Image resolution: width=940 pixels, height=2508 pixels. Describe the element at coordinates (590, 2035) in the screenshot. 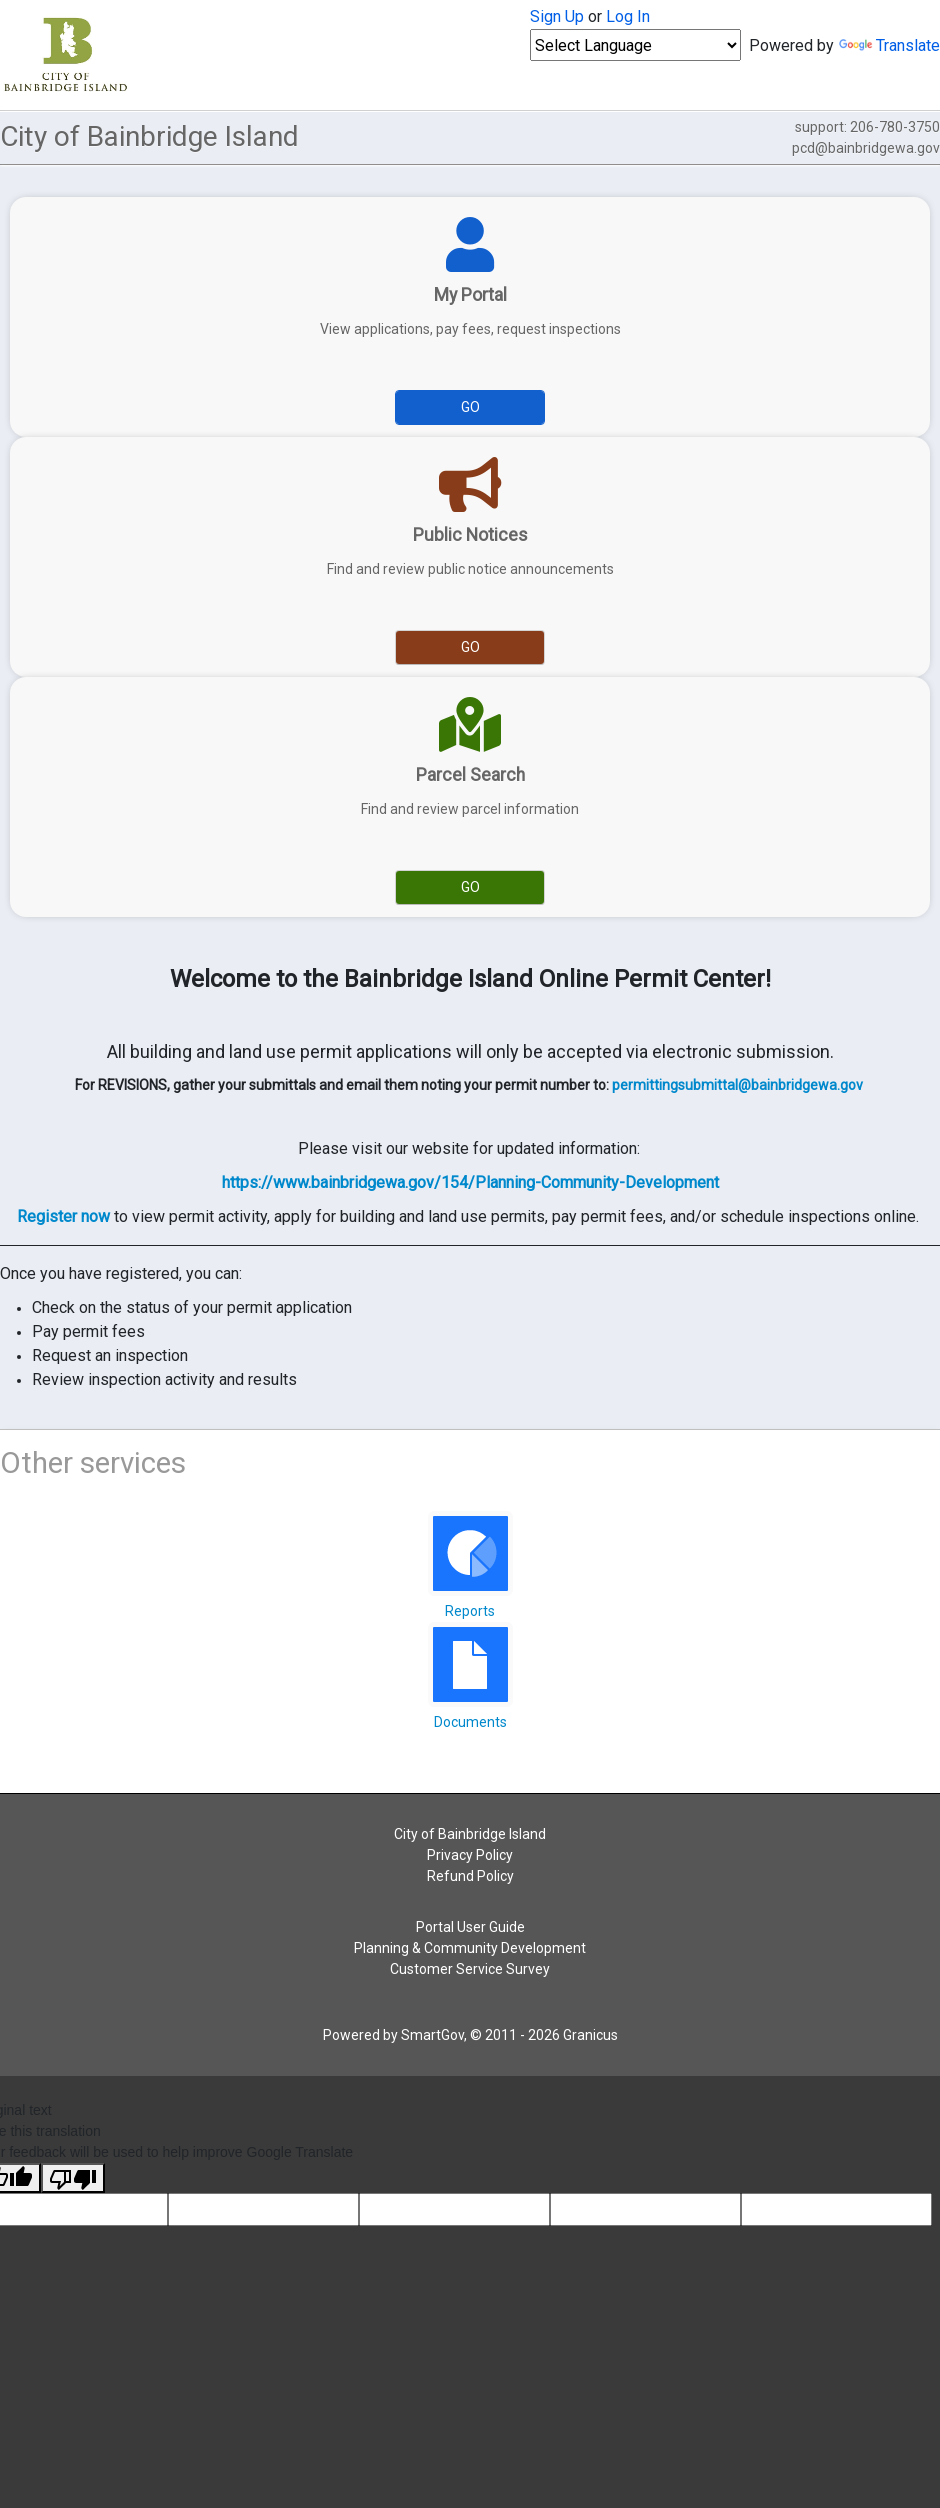

I see `Granicus` at that location.